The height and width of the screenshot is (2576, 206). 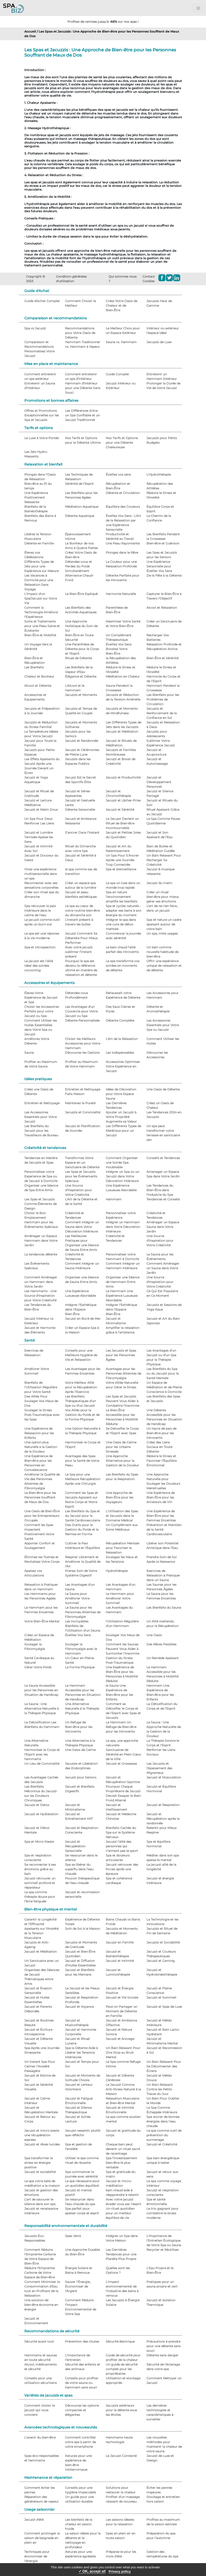 What do you see at coordinates (82, 1929) in the screenshot?
I see `Soin de Soi à la Maison` at bounding box center [82, 1929].